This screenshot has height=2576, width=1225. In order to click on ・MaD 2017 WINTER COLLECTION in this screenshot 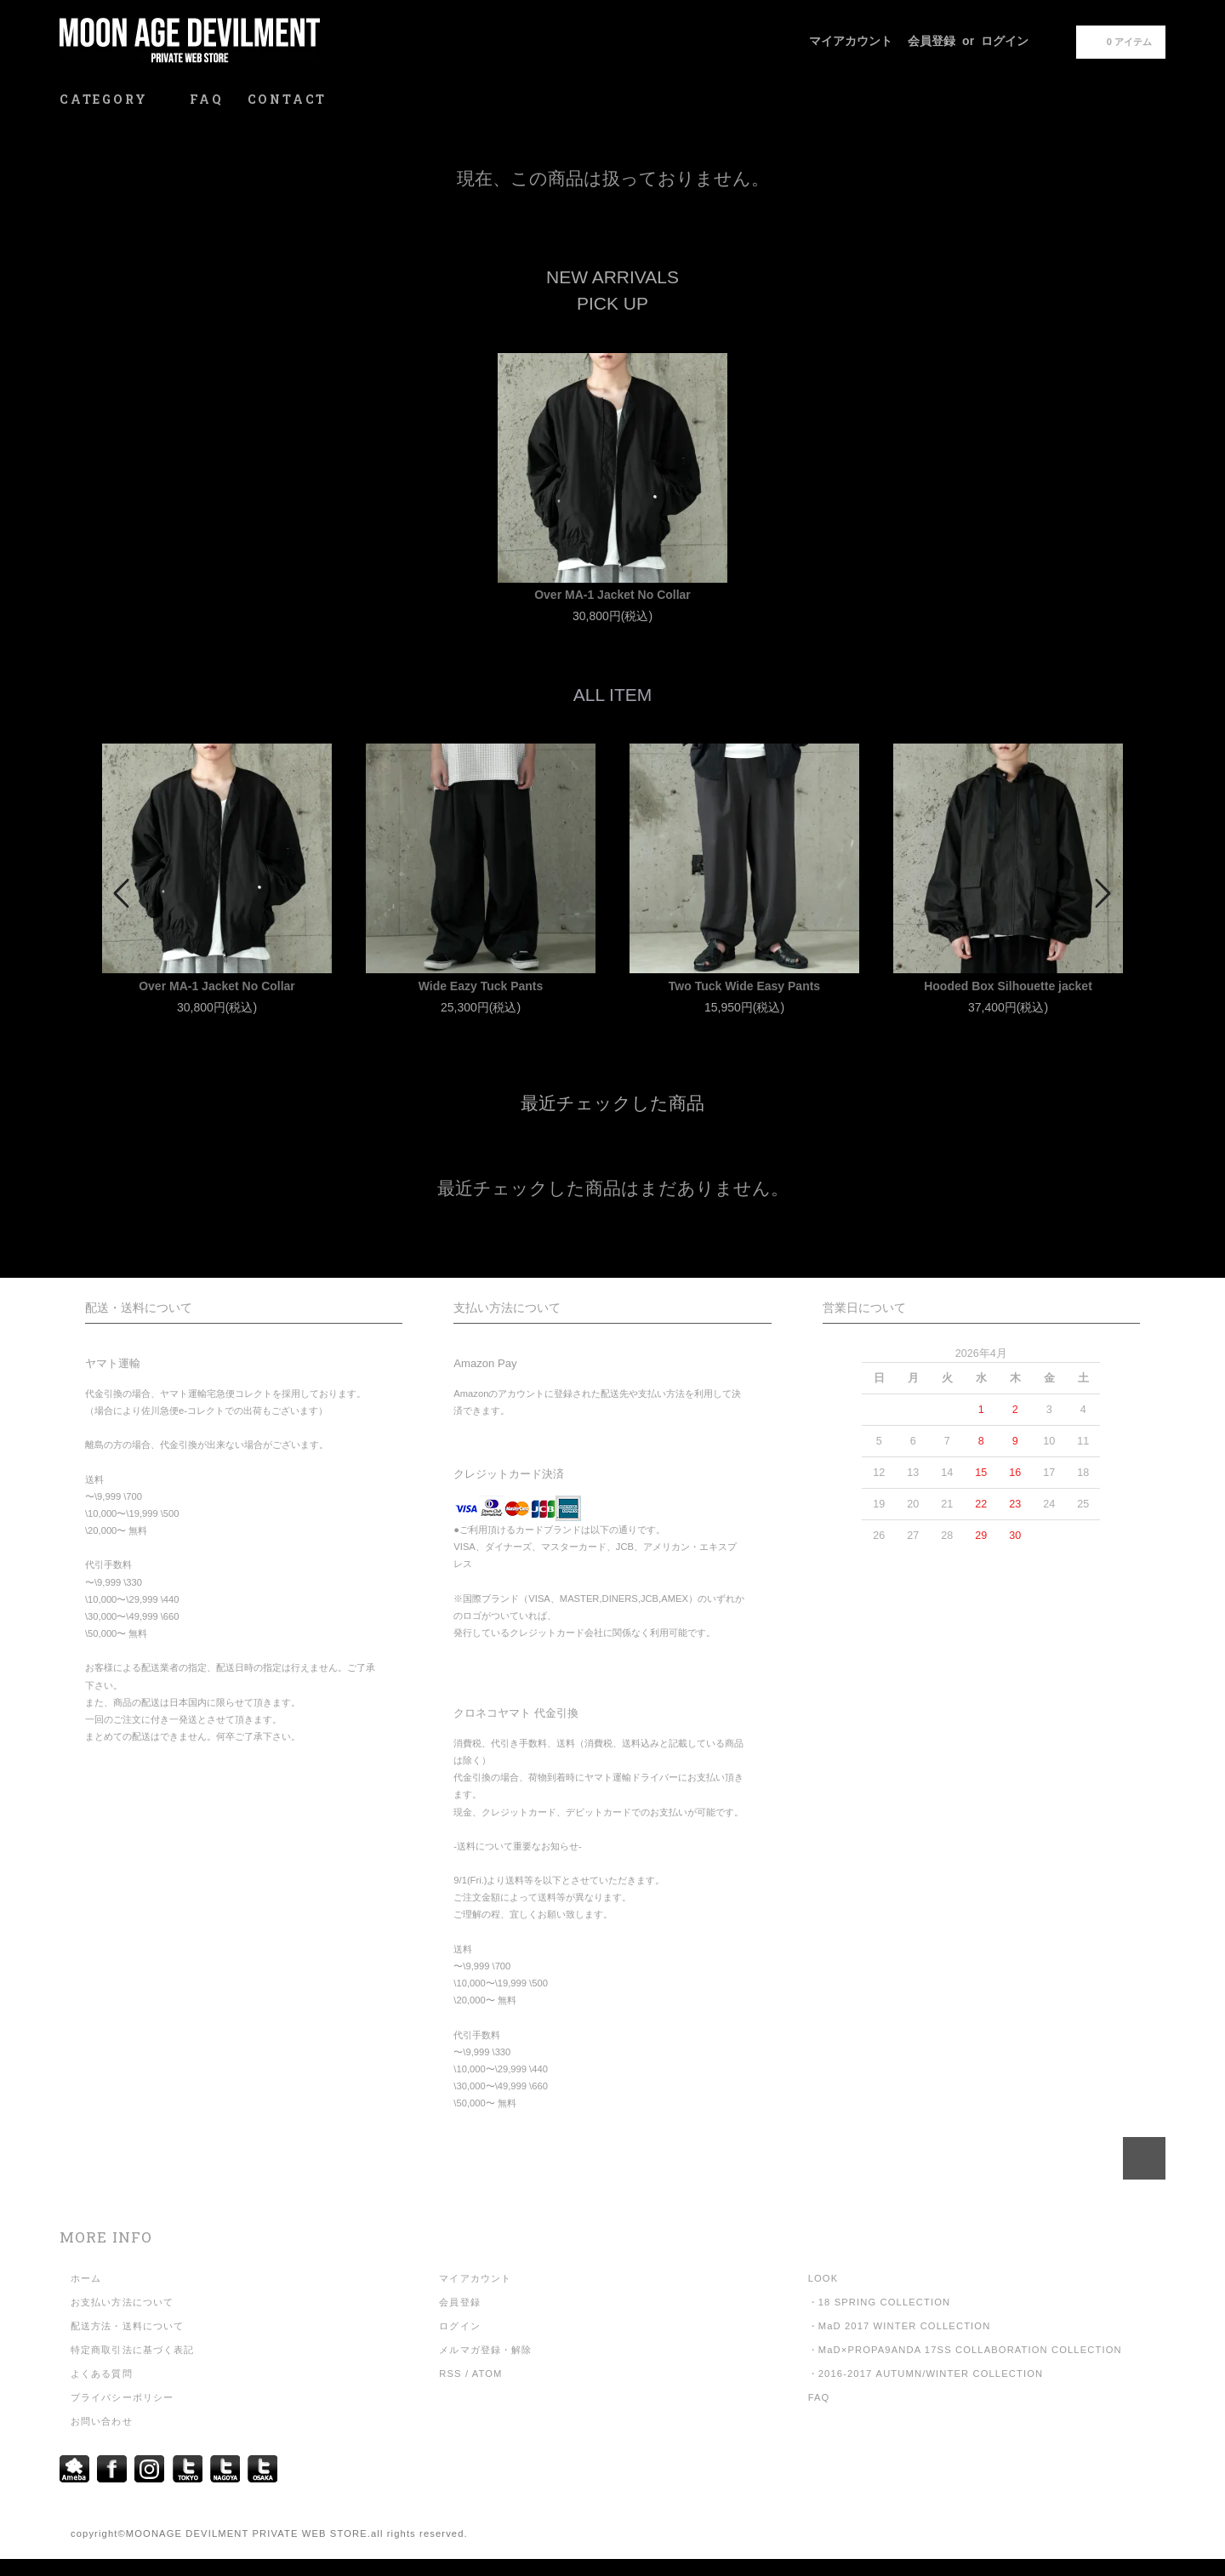, I will do `click(899, 2326)`.